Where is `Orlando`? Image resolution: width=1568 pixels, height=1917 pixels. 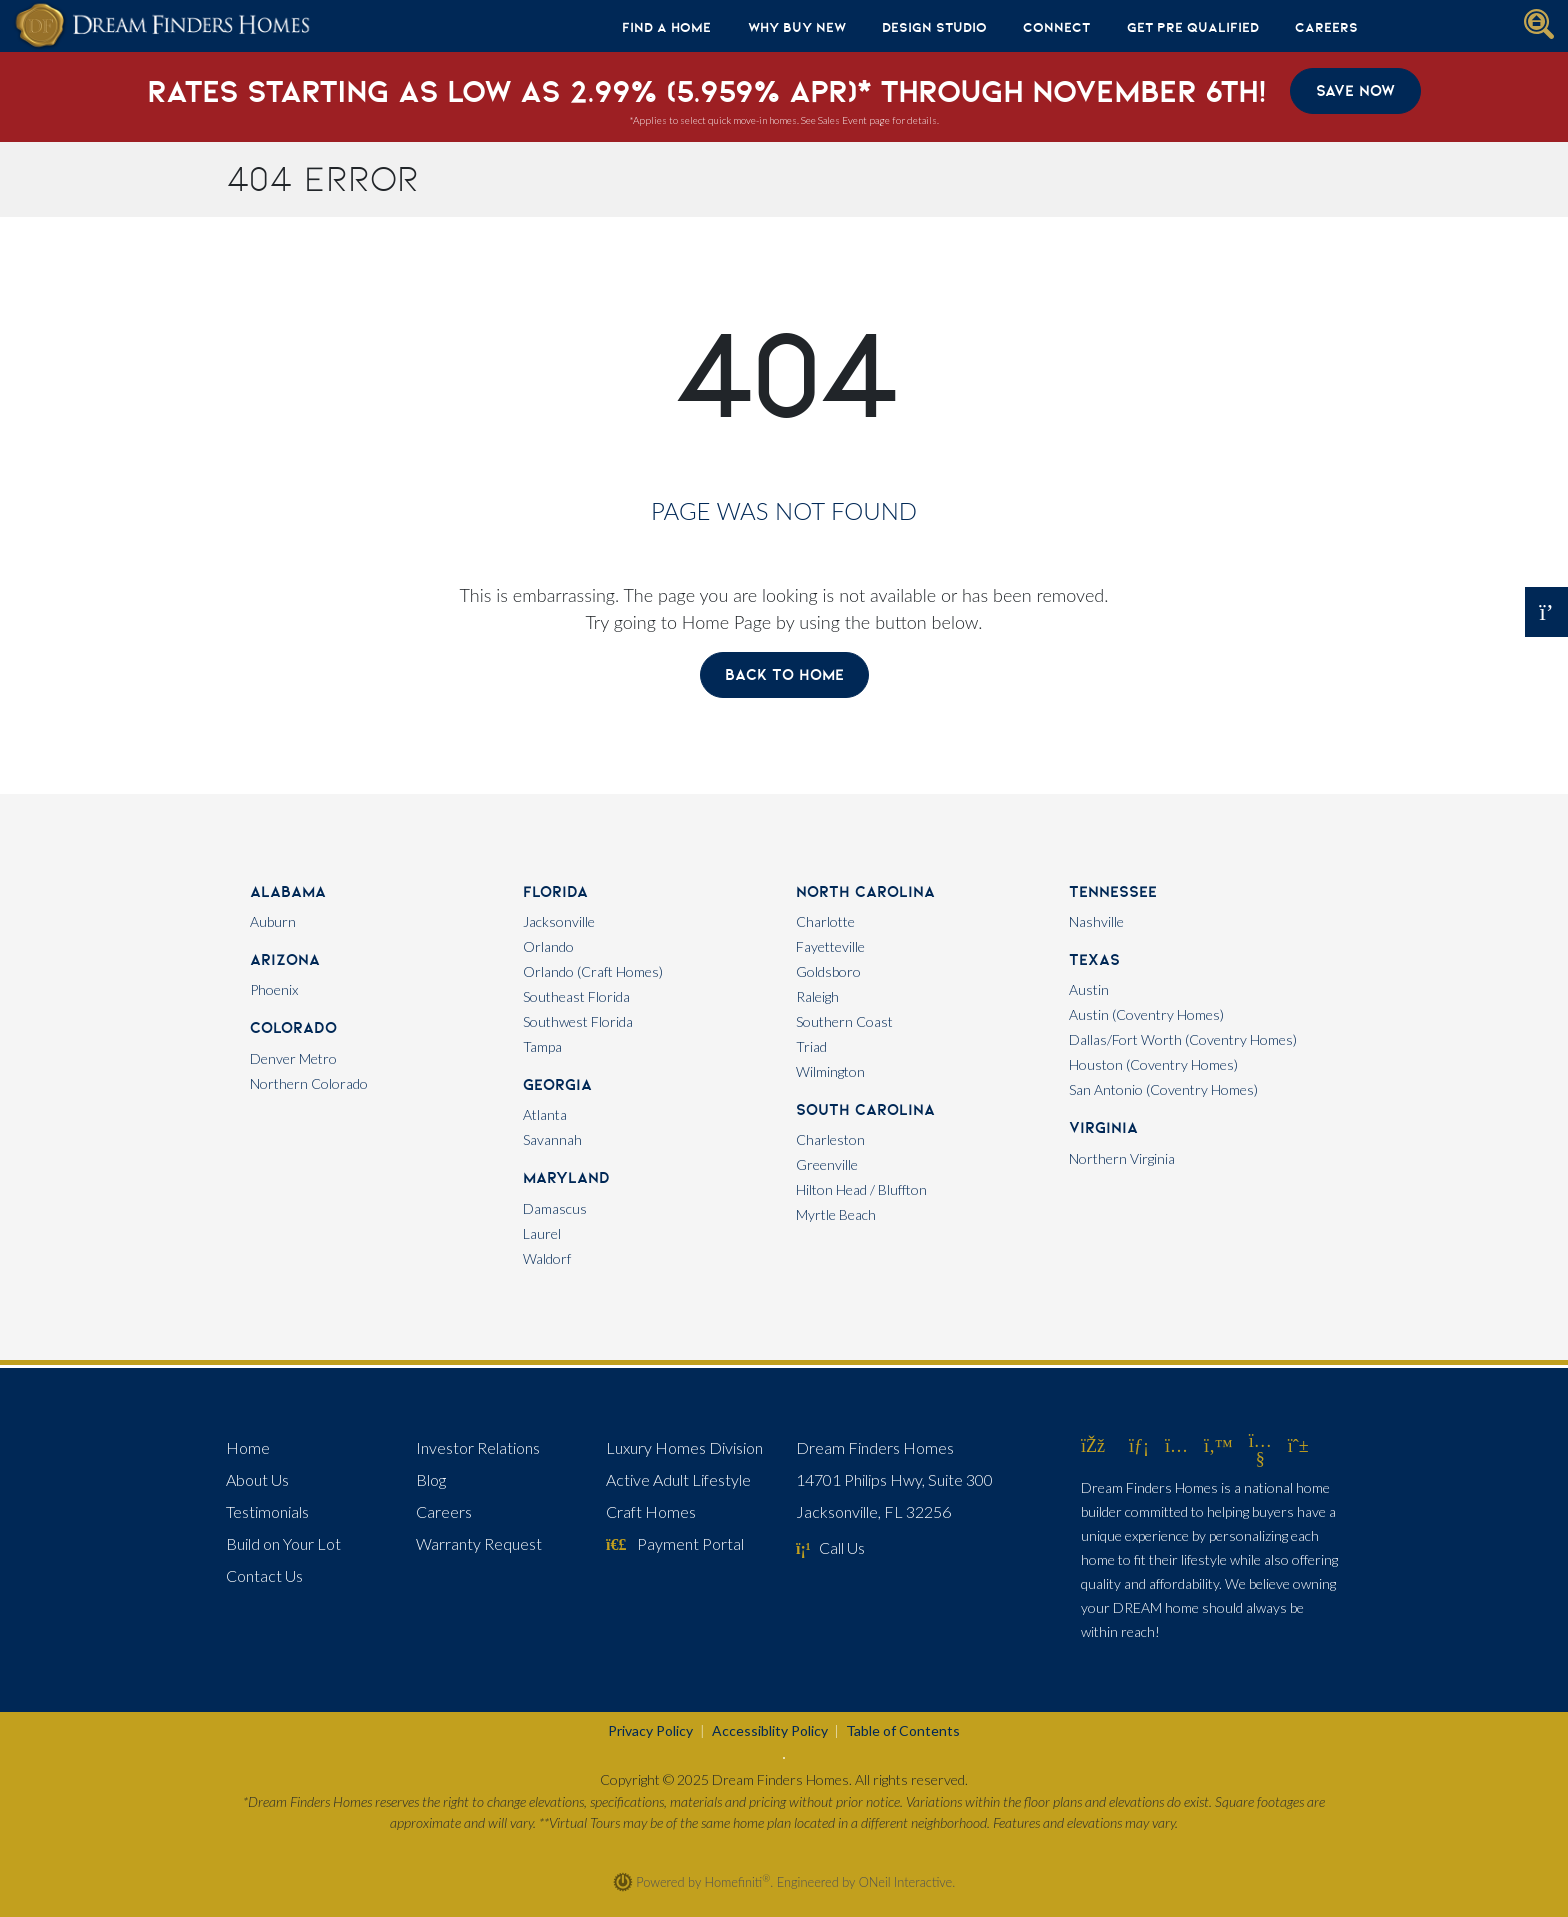
Orlando is located at coordinates (548, 946).